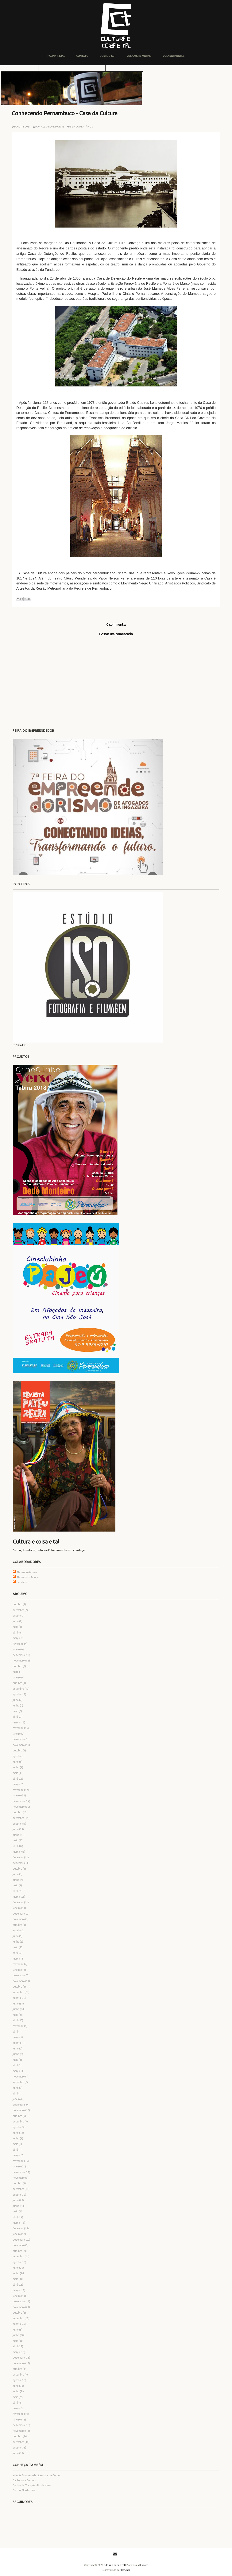  What do you see at coordinates (174, 55) in the screenshot?
I see `COLABORADORES` at bounding box center [174, 55].